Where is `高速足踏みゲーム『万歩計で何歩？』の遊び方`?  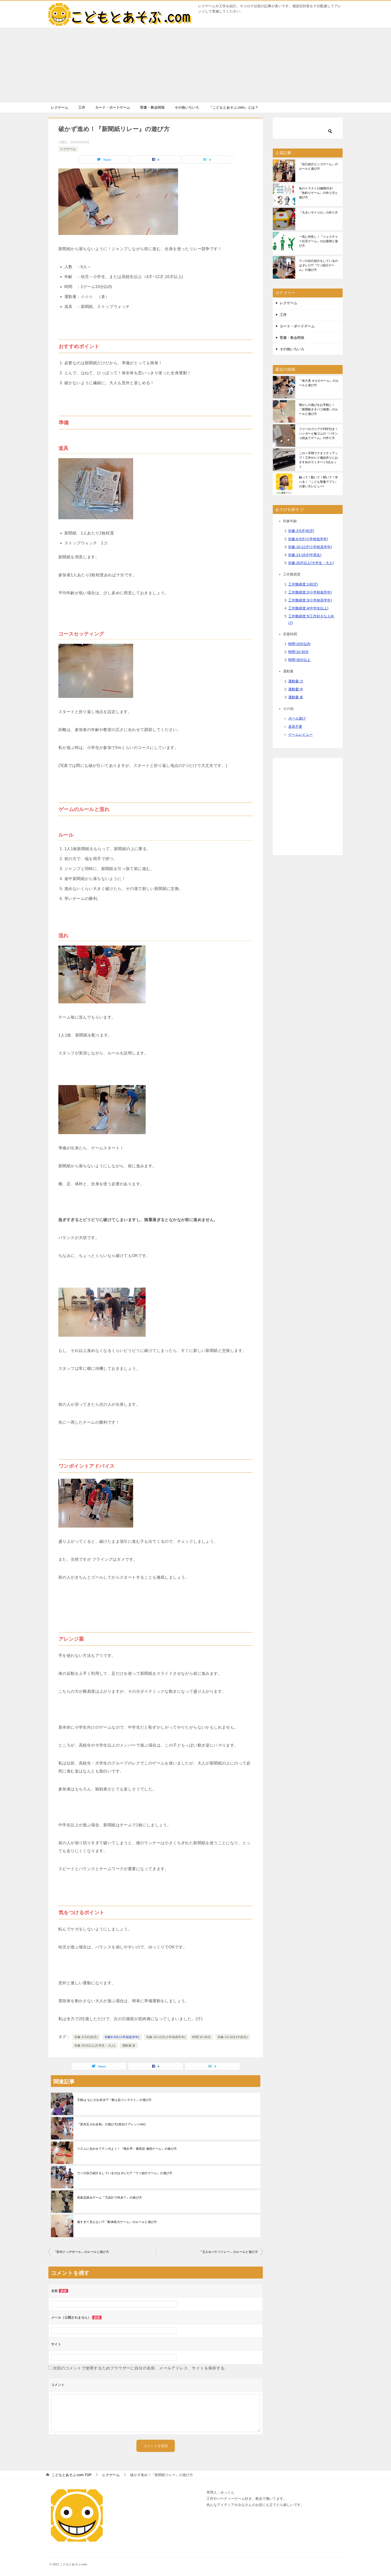 高速足踏みゲーム『万歩計で何歩？』の遊び方 is located at coordinates (109, 2197).